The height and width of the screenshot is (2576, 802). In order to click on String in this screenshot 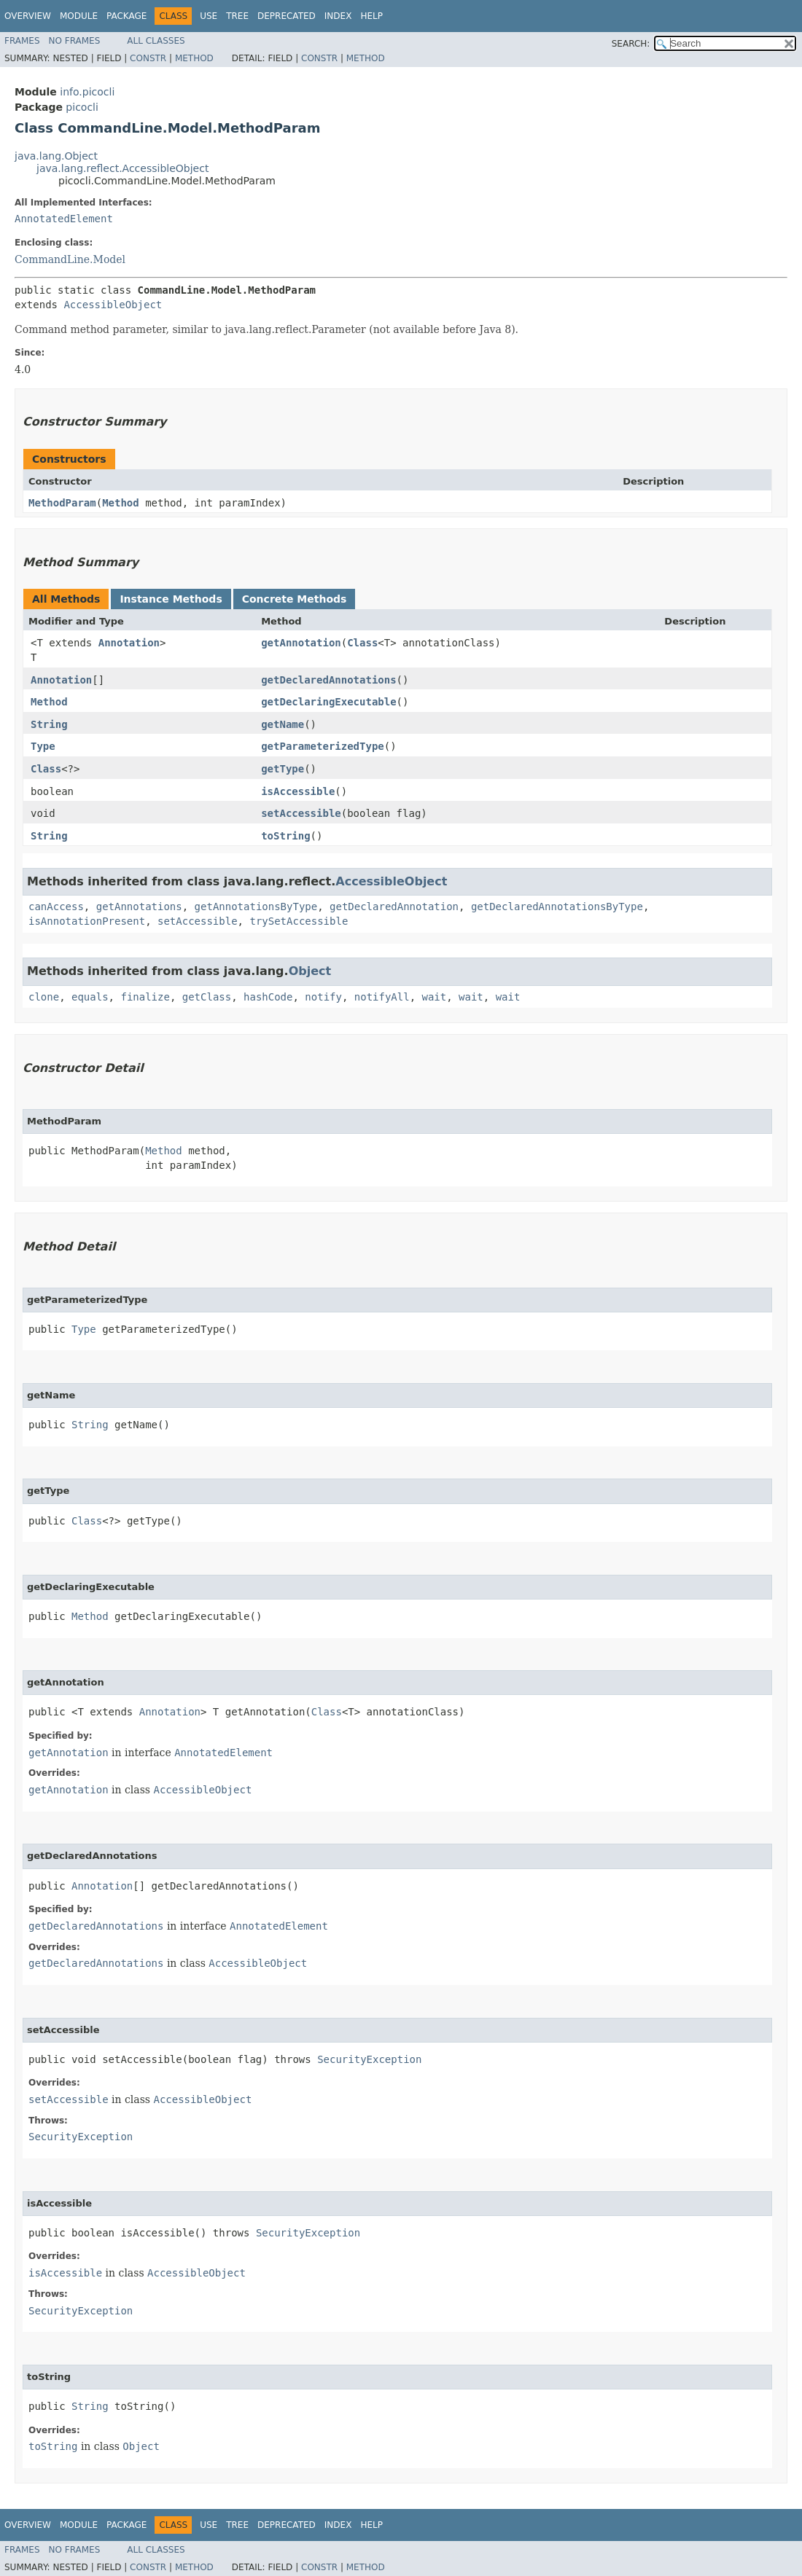, I will do `click(49, 724)`.